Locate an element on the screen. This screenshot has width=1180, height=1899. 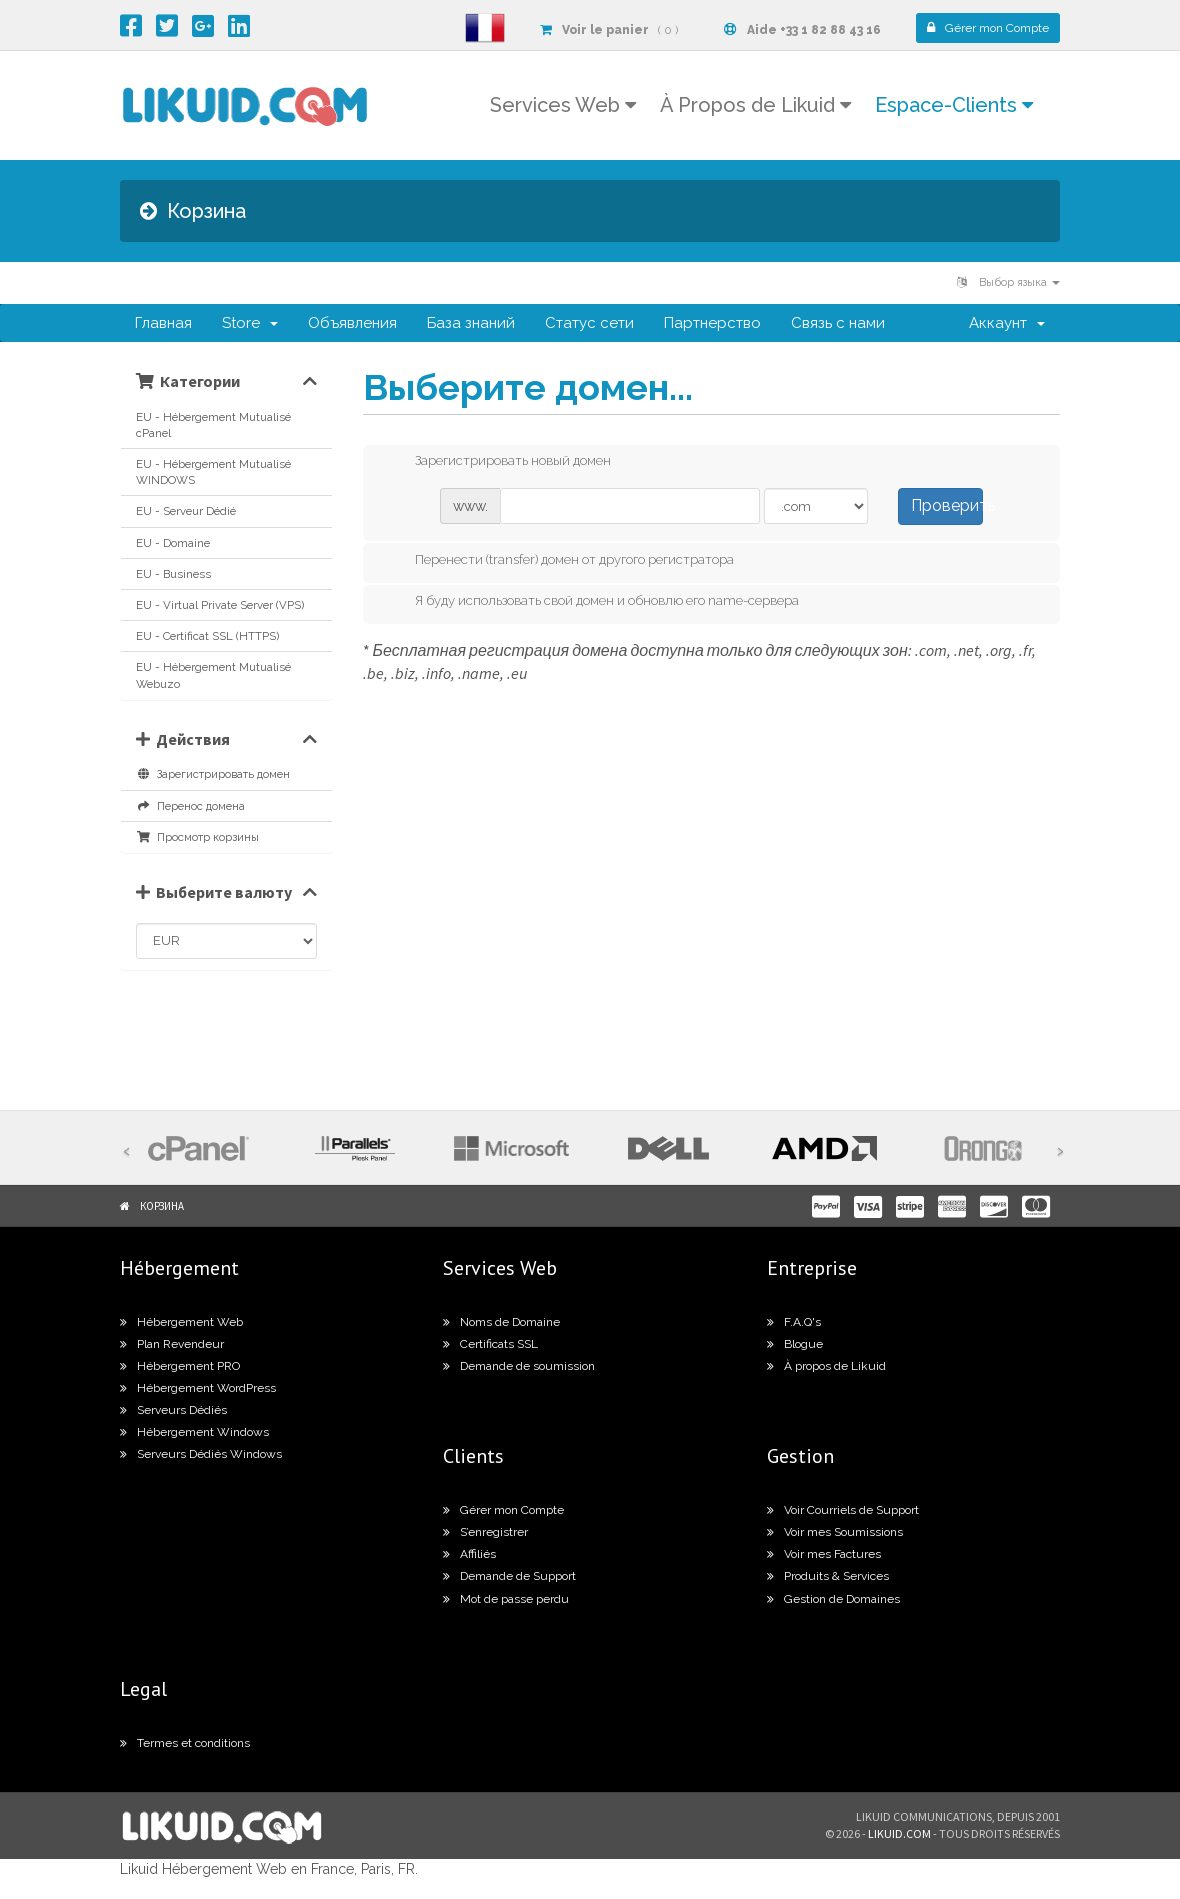
Корзина is located at coordinates (162, 1206).